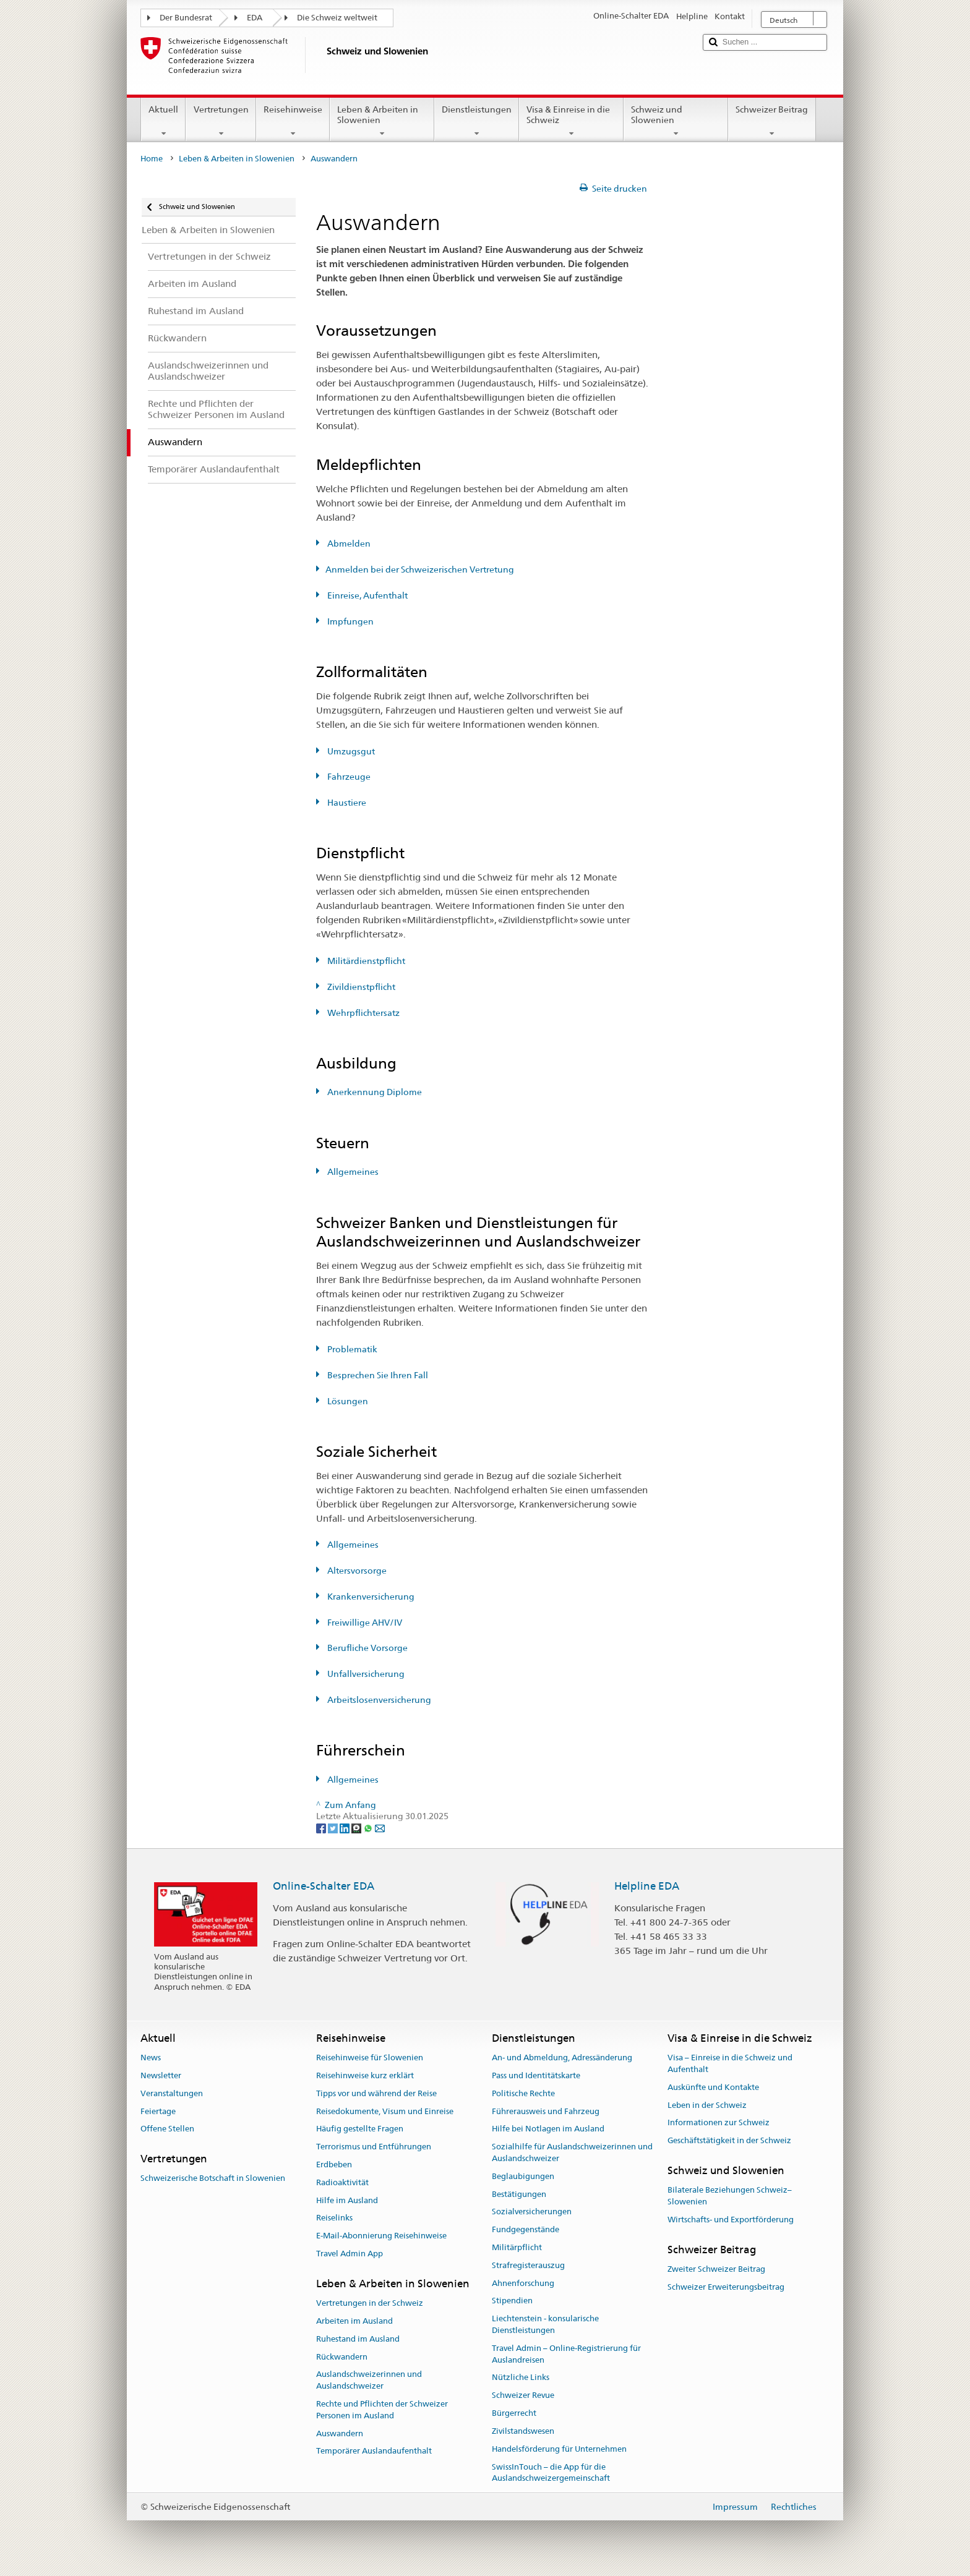 The height and width of the screenshot is (2576, 970). Describe the element at coordinates (323, 1886) in the screenshot. I see `Online-Schalter EDA` at that location.